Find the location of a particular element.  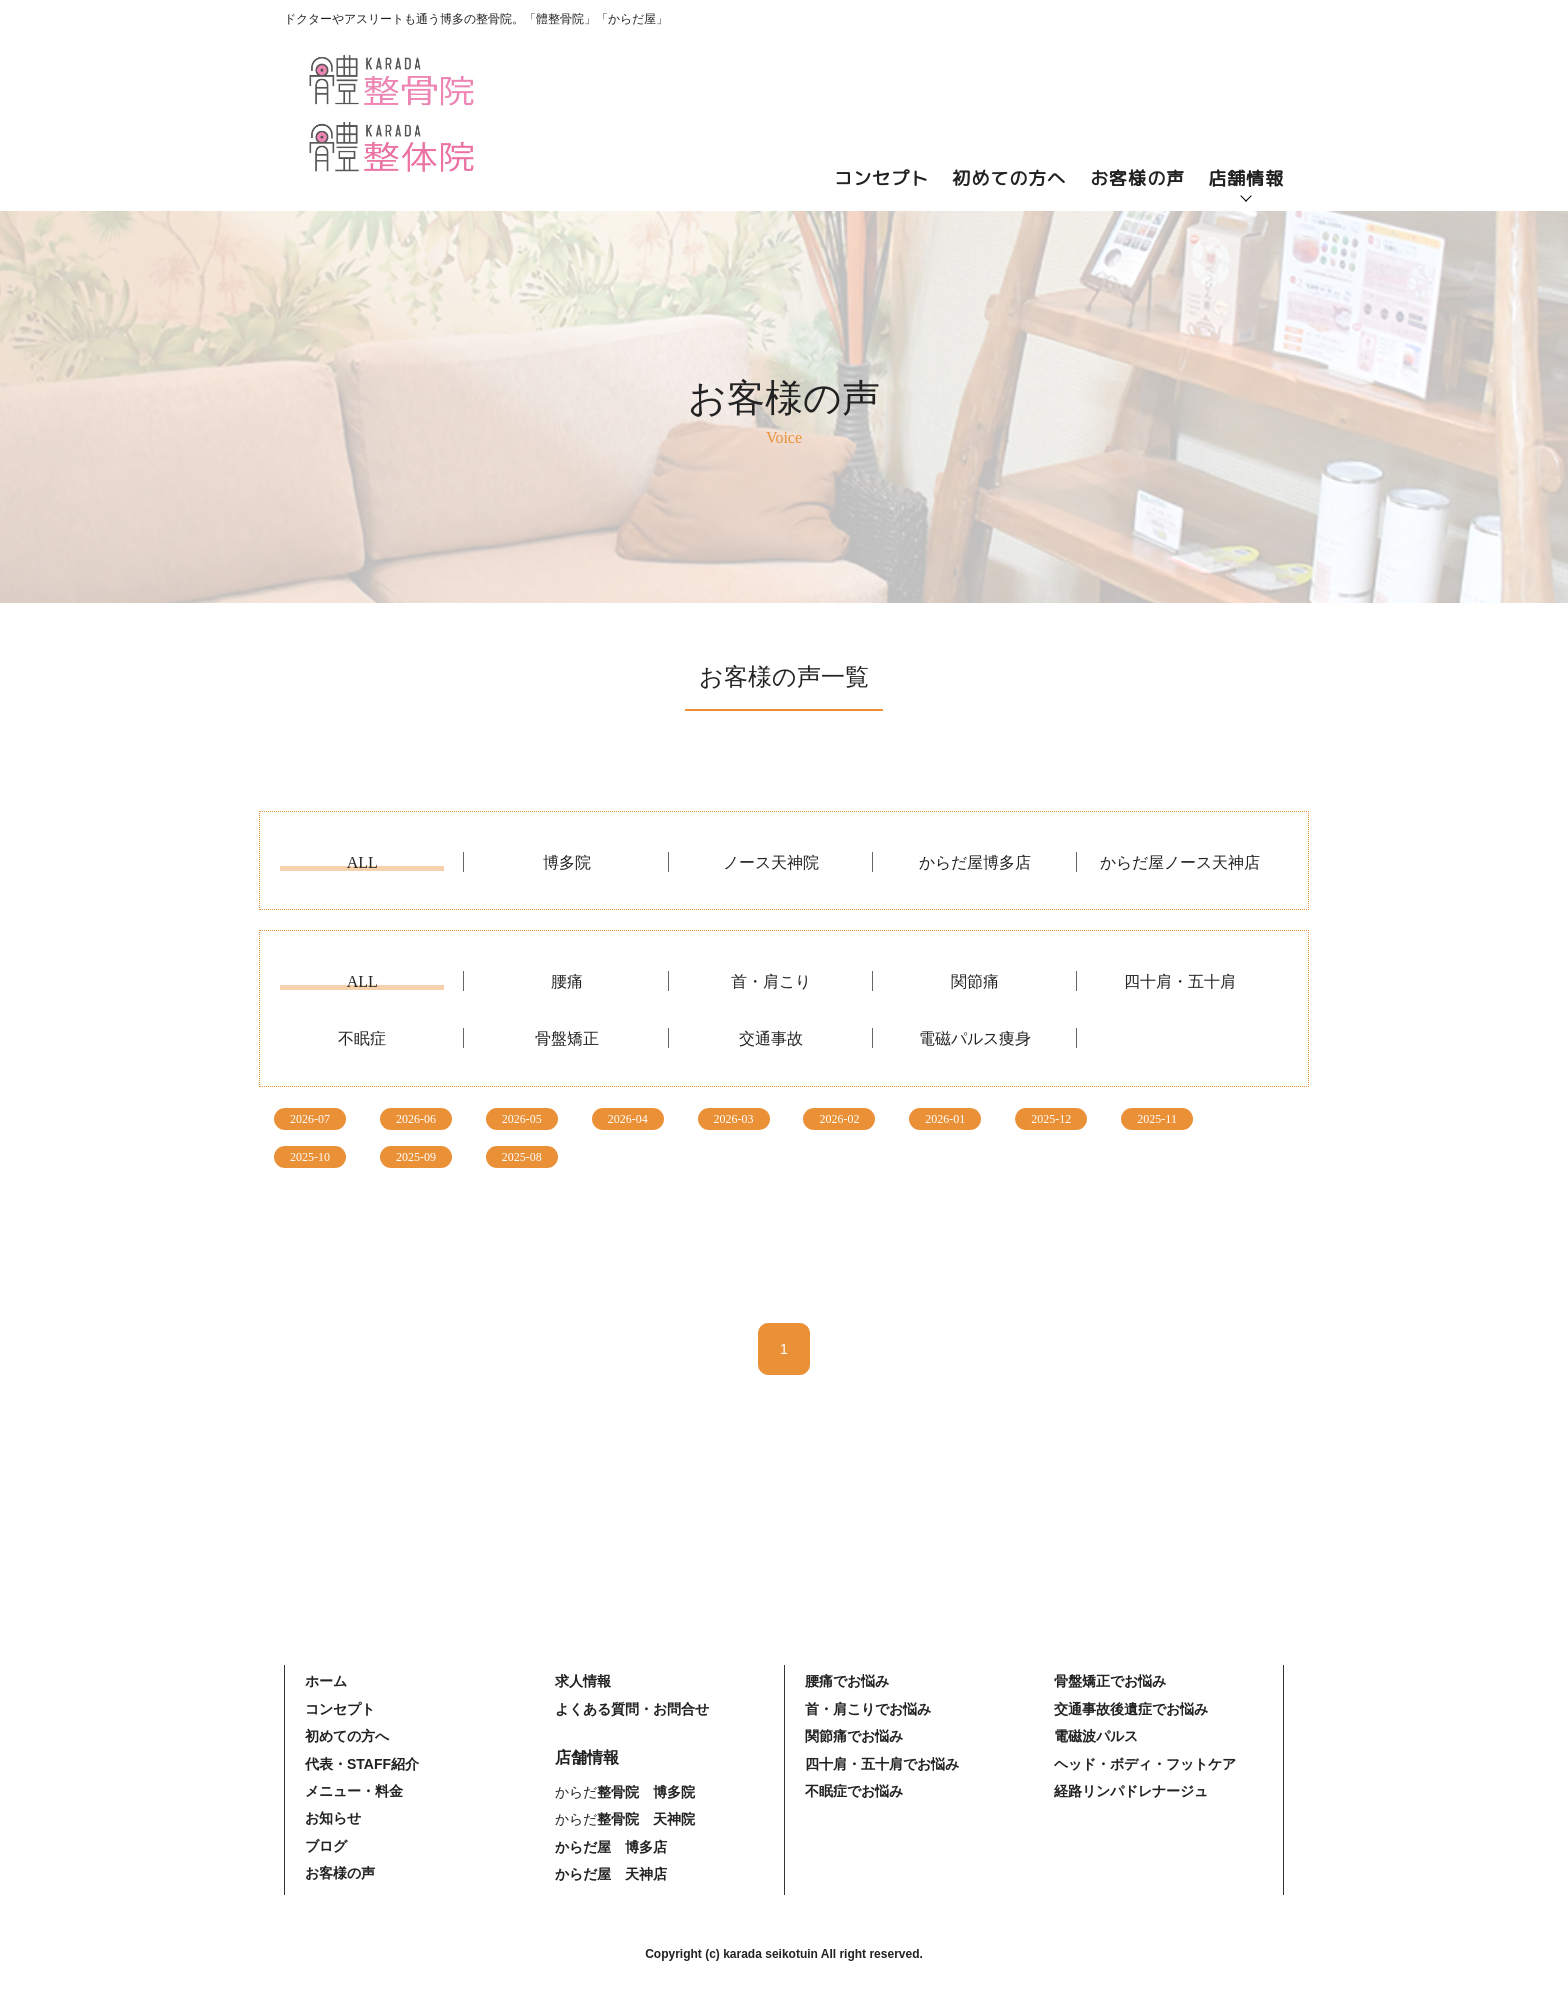

2026-03 is located at coordinates (734, 1119).